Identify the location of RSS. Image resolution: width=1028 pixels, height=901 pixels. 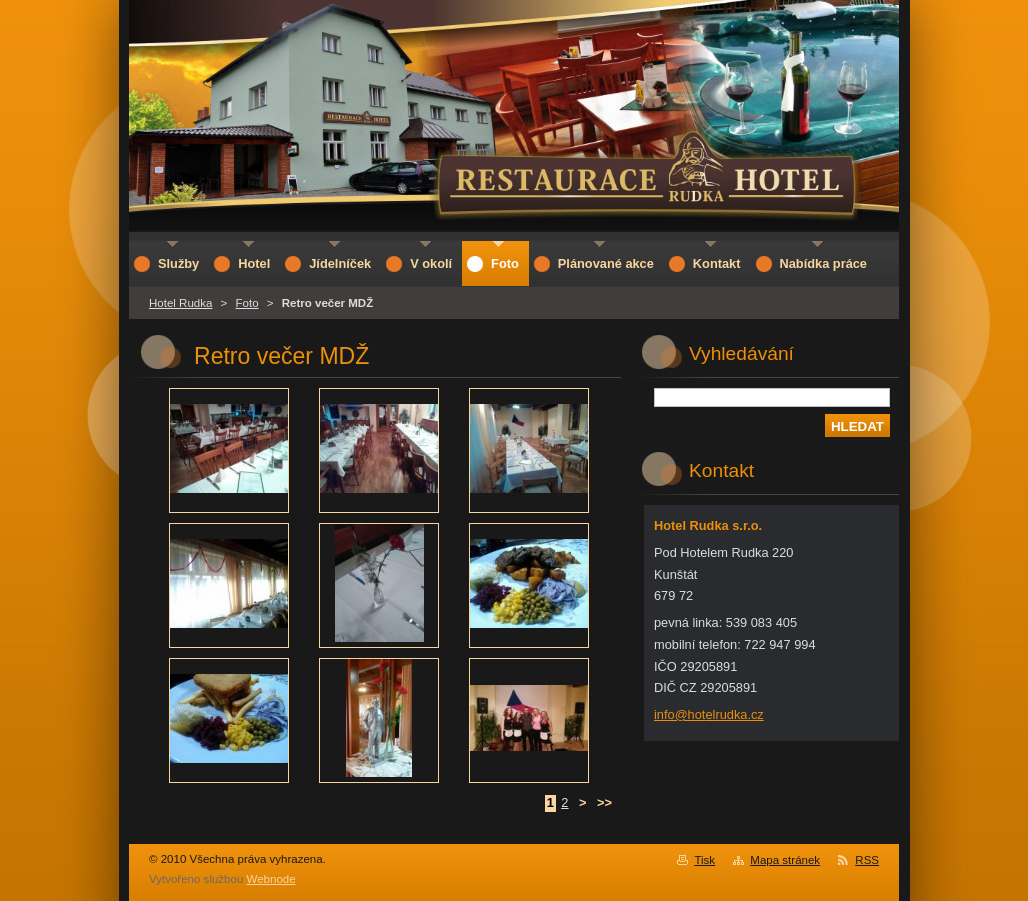
(867, 860).